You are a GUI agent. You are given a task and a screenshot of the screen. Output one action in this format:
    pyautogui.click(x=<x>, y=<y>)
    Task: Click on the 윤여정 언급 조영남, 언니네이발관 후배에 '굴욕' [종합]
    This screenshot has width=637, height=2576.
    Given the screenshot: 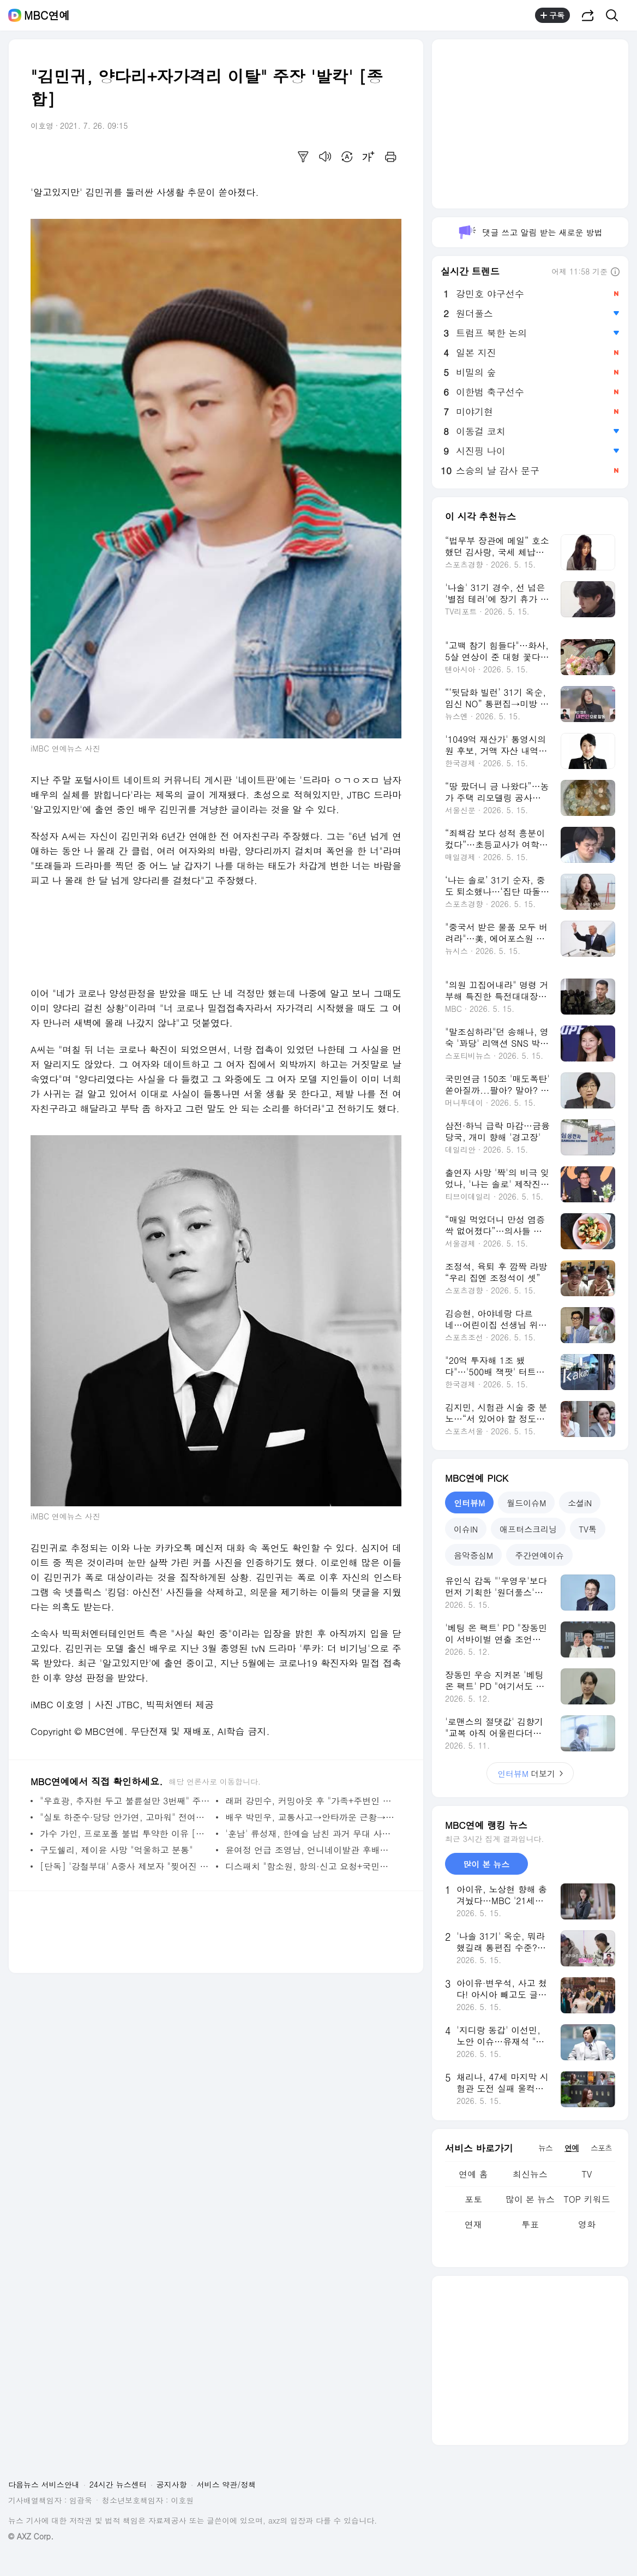 What is the action you would take?
    pyautogui.click(x=310, y=1850)
    